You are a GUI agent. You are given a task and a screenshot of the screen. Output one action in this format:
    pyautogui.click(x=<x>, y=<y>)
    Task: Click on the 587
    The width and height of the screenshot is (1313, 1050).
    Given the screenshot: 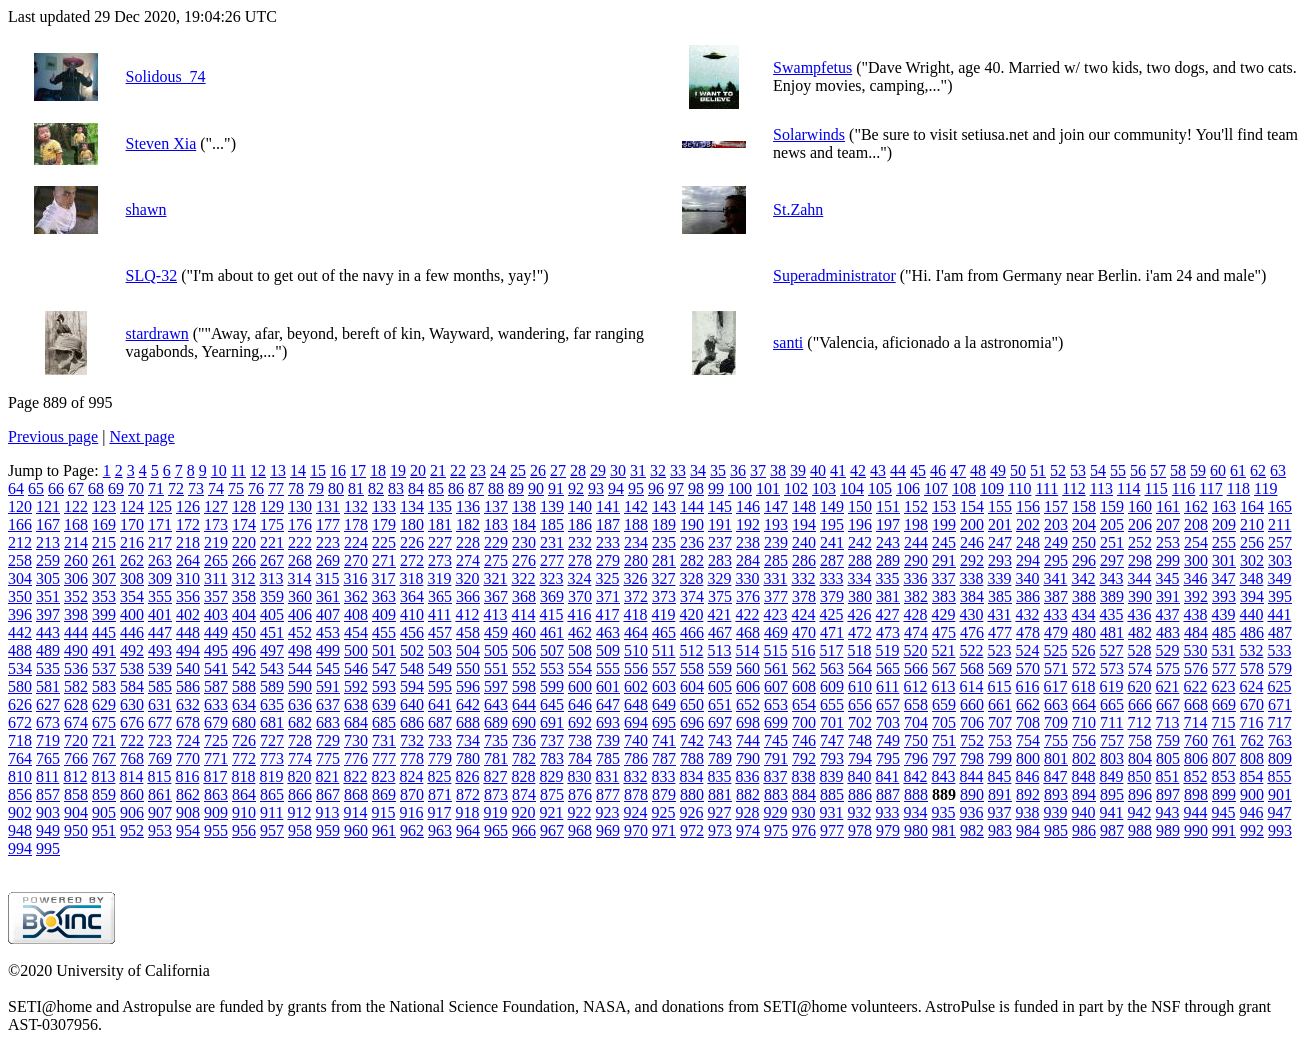 What is the action you would take?
    pyautogui.click(x=216, y=686)
    